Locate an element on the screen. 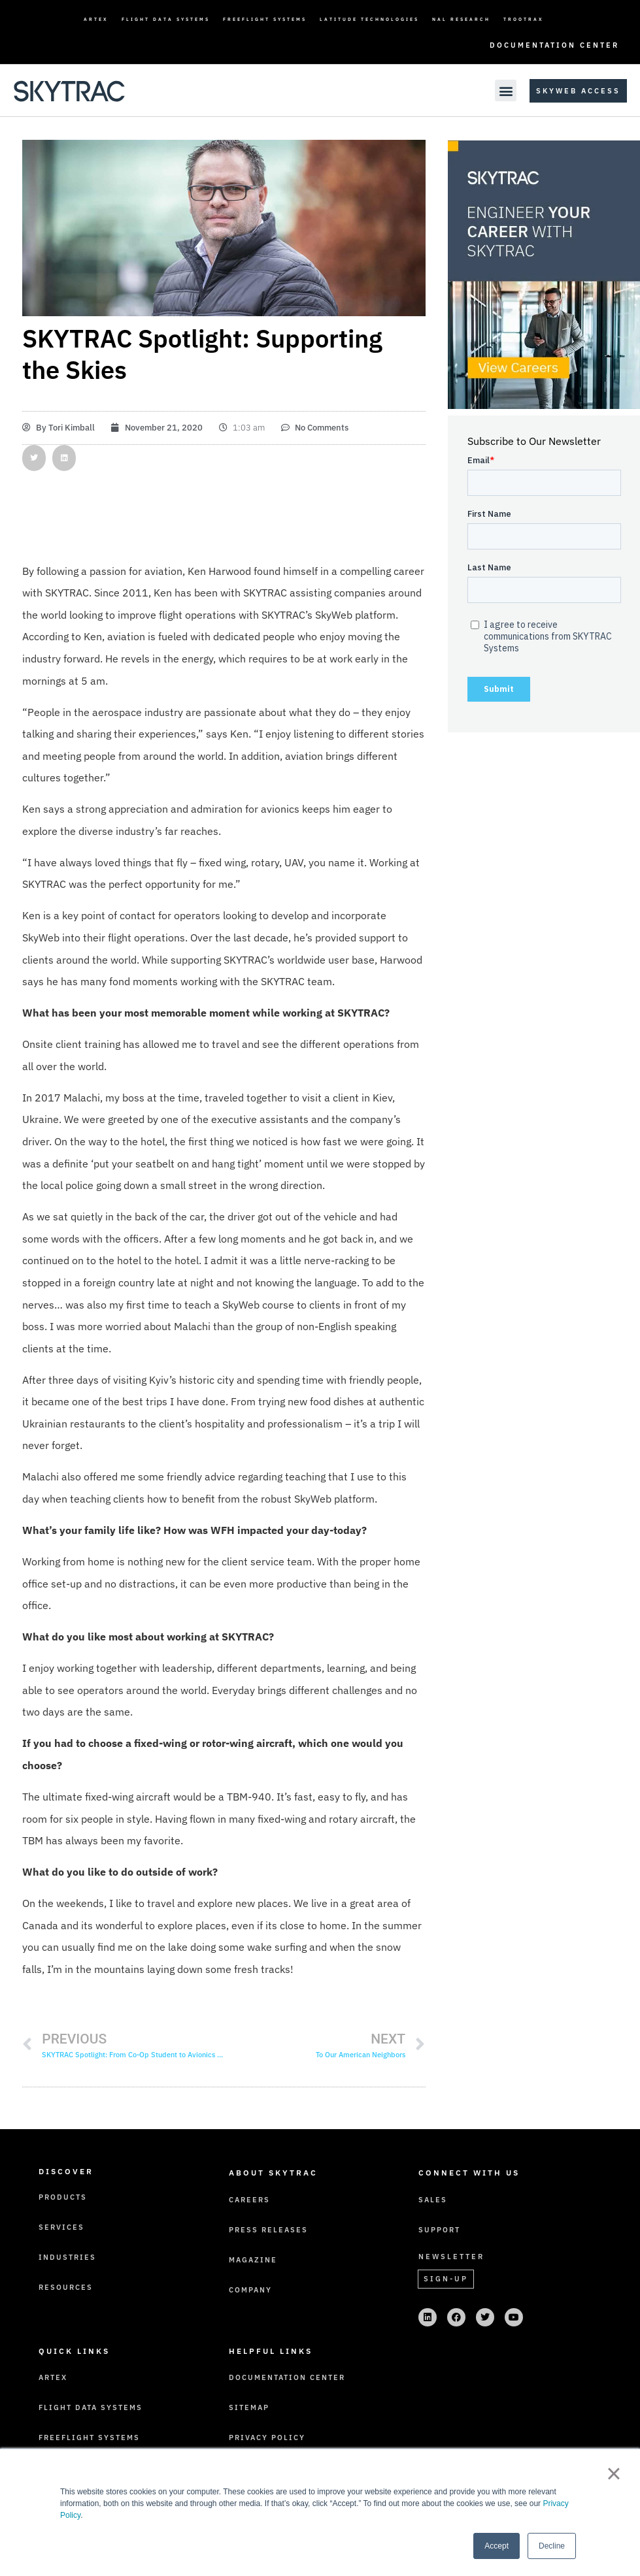  Products is located at coordinates (63, 2197).